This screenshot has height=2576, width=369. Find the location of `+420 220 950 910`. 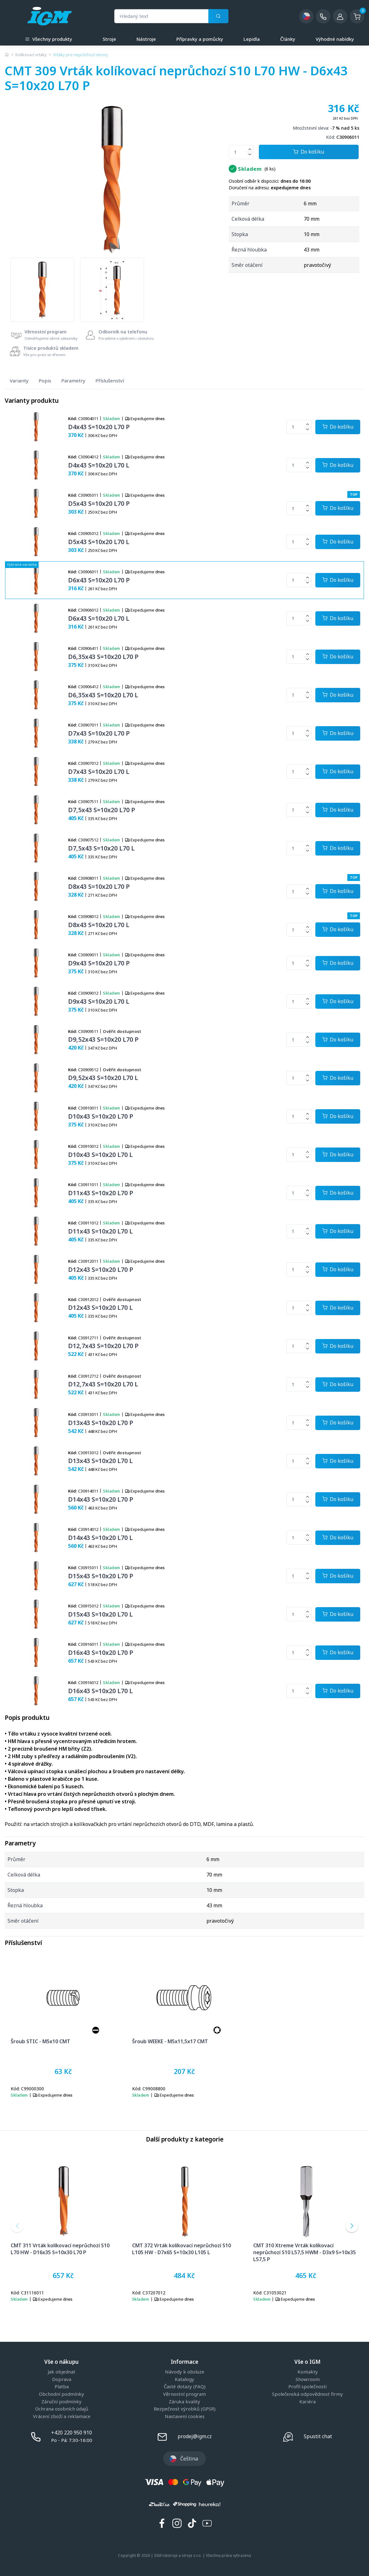

+420 220 950 910 is located at coordinates (71, 2432).